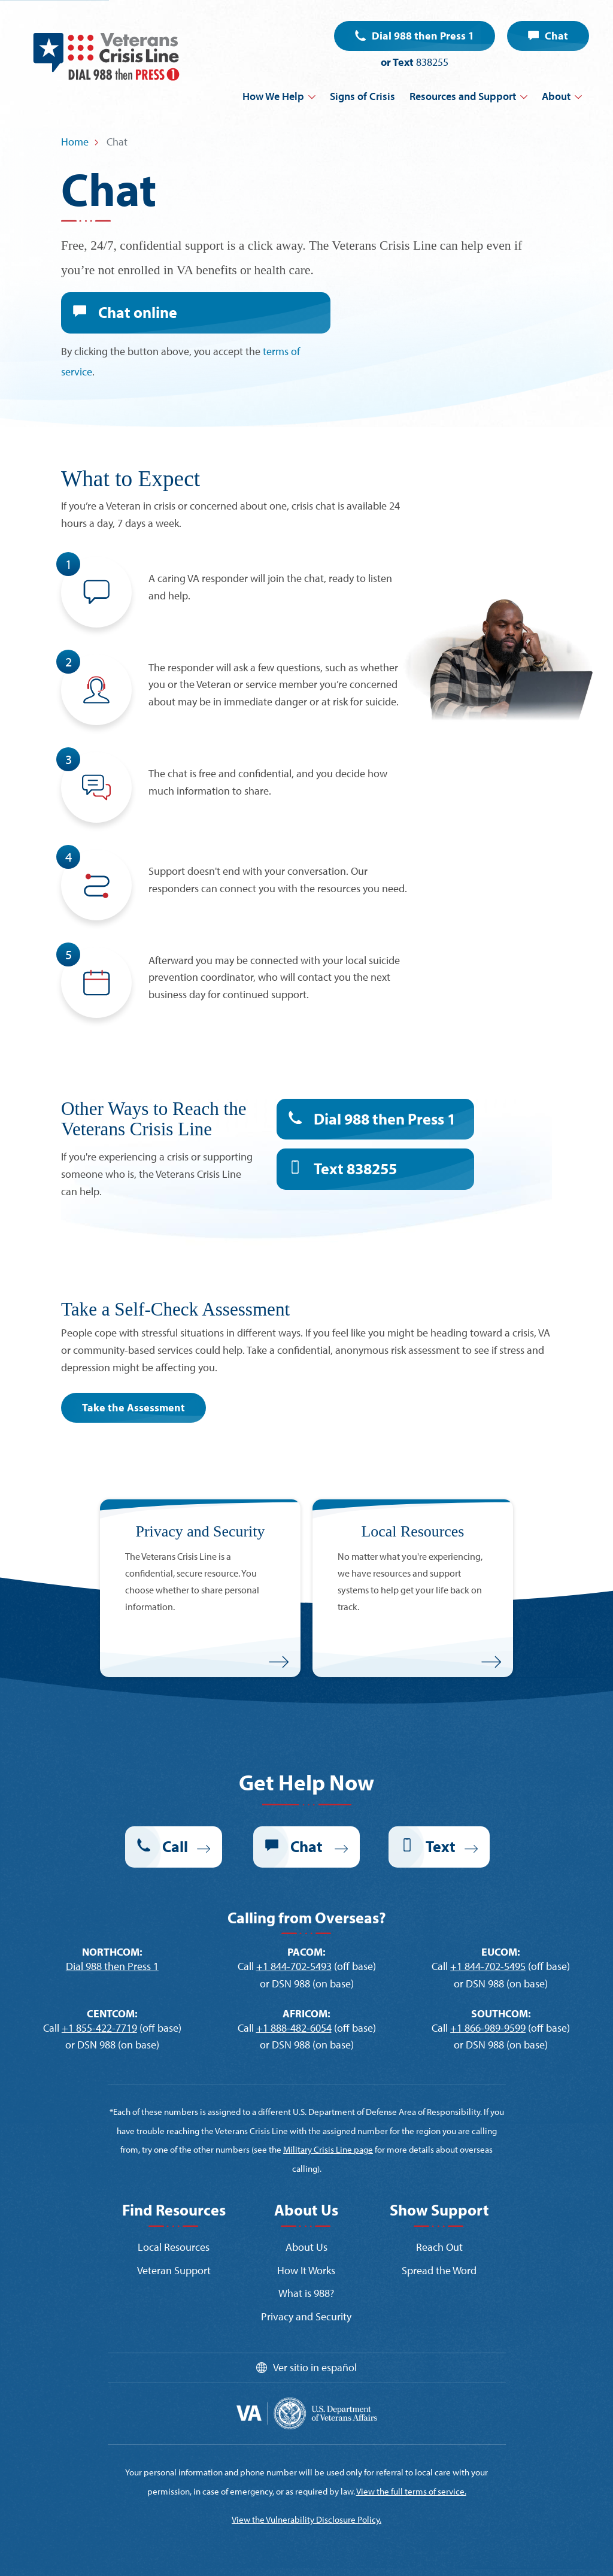 This screenshot has width=613, height=2576. I want to click on View the Vulnerability Disclosure Policy., so click(306, 2519).